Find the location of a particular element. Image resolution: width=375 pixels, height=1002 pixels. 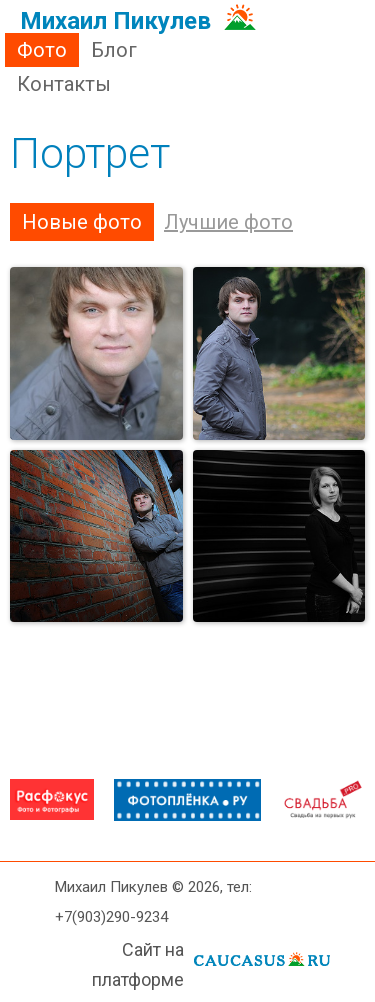

Блог is located at coordinates (114, 50).